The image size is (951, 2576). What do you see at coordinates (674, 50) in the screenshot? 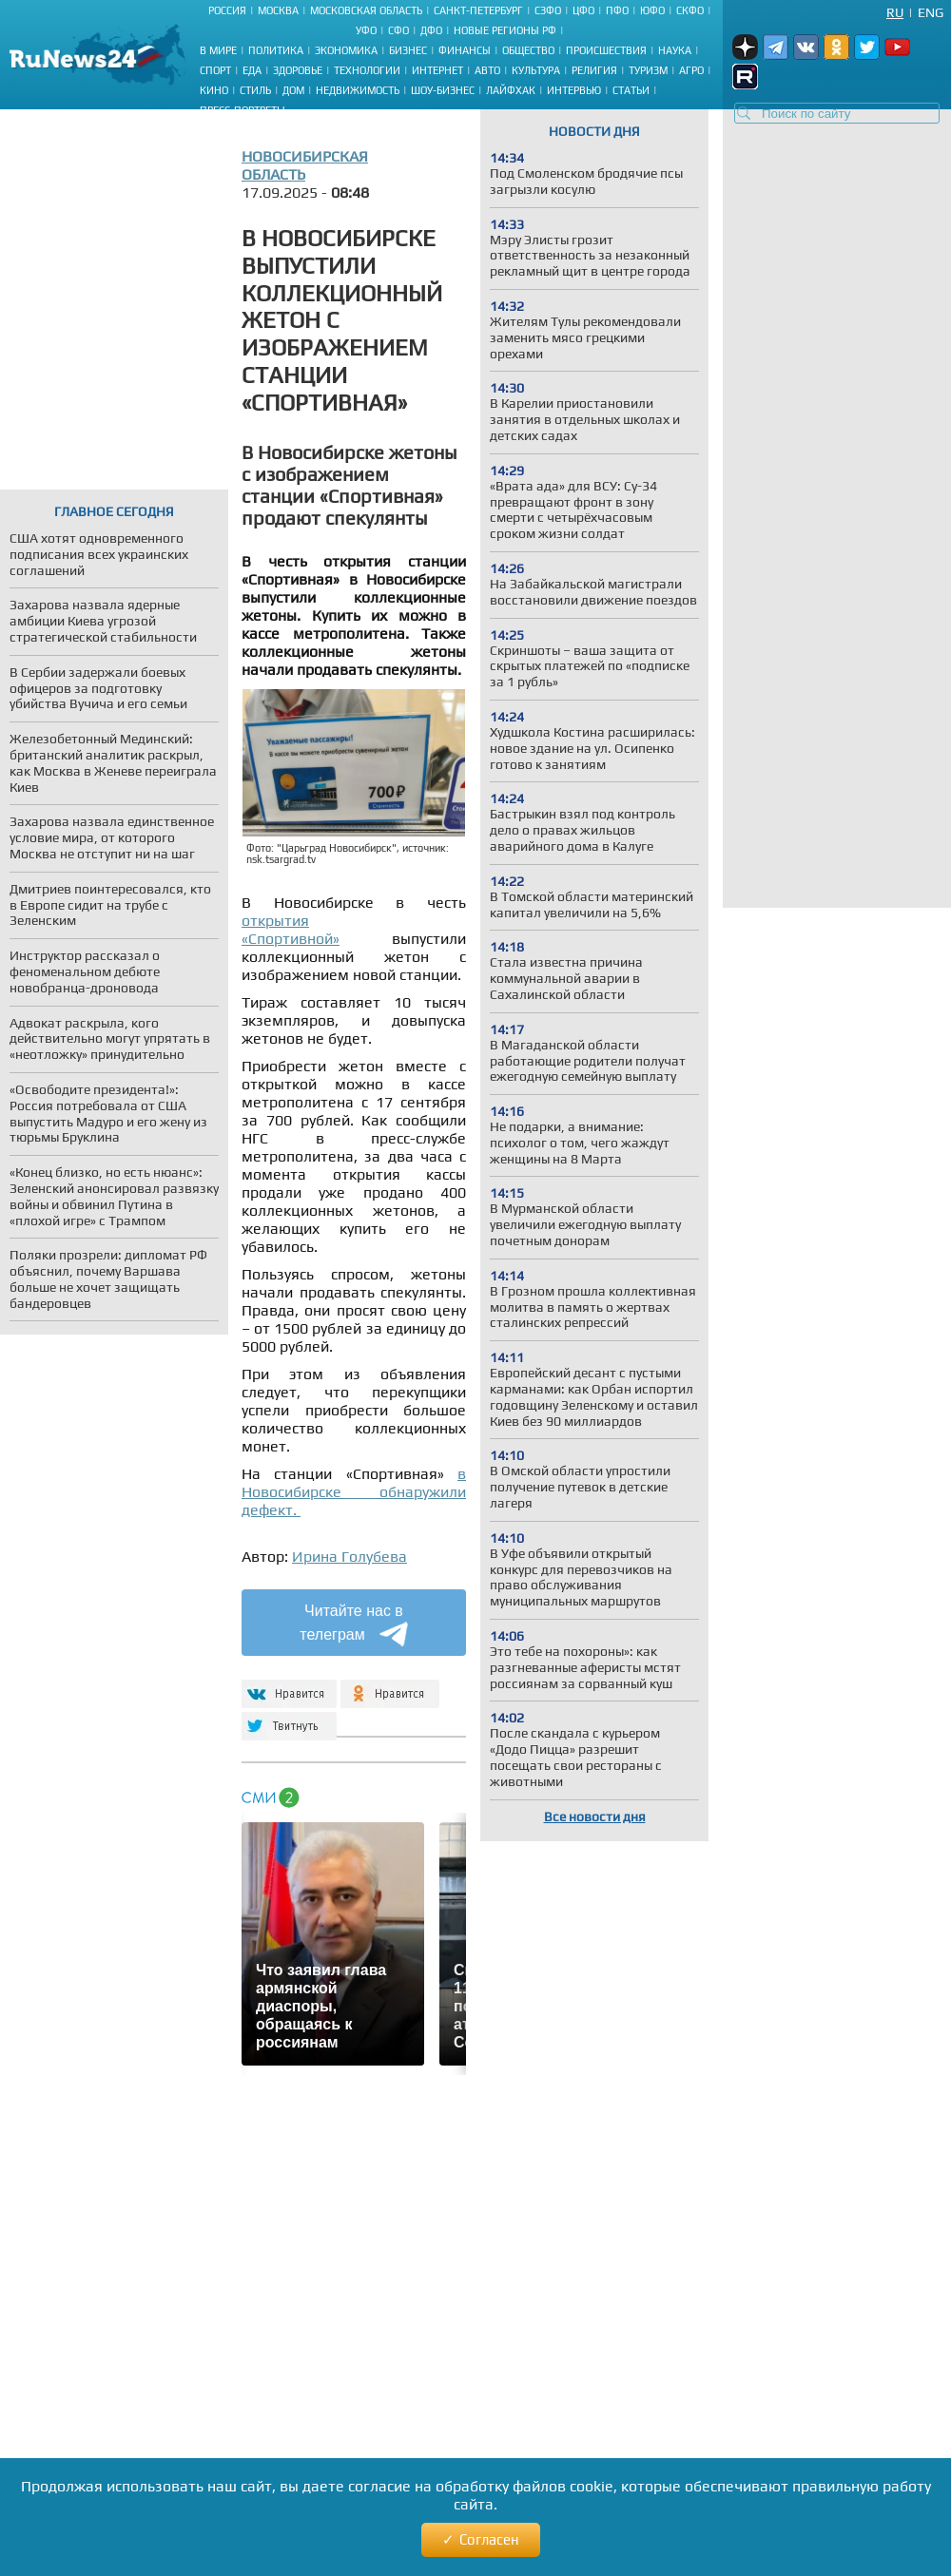
I see `Наука` at bounding box center [674, 50].